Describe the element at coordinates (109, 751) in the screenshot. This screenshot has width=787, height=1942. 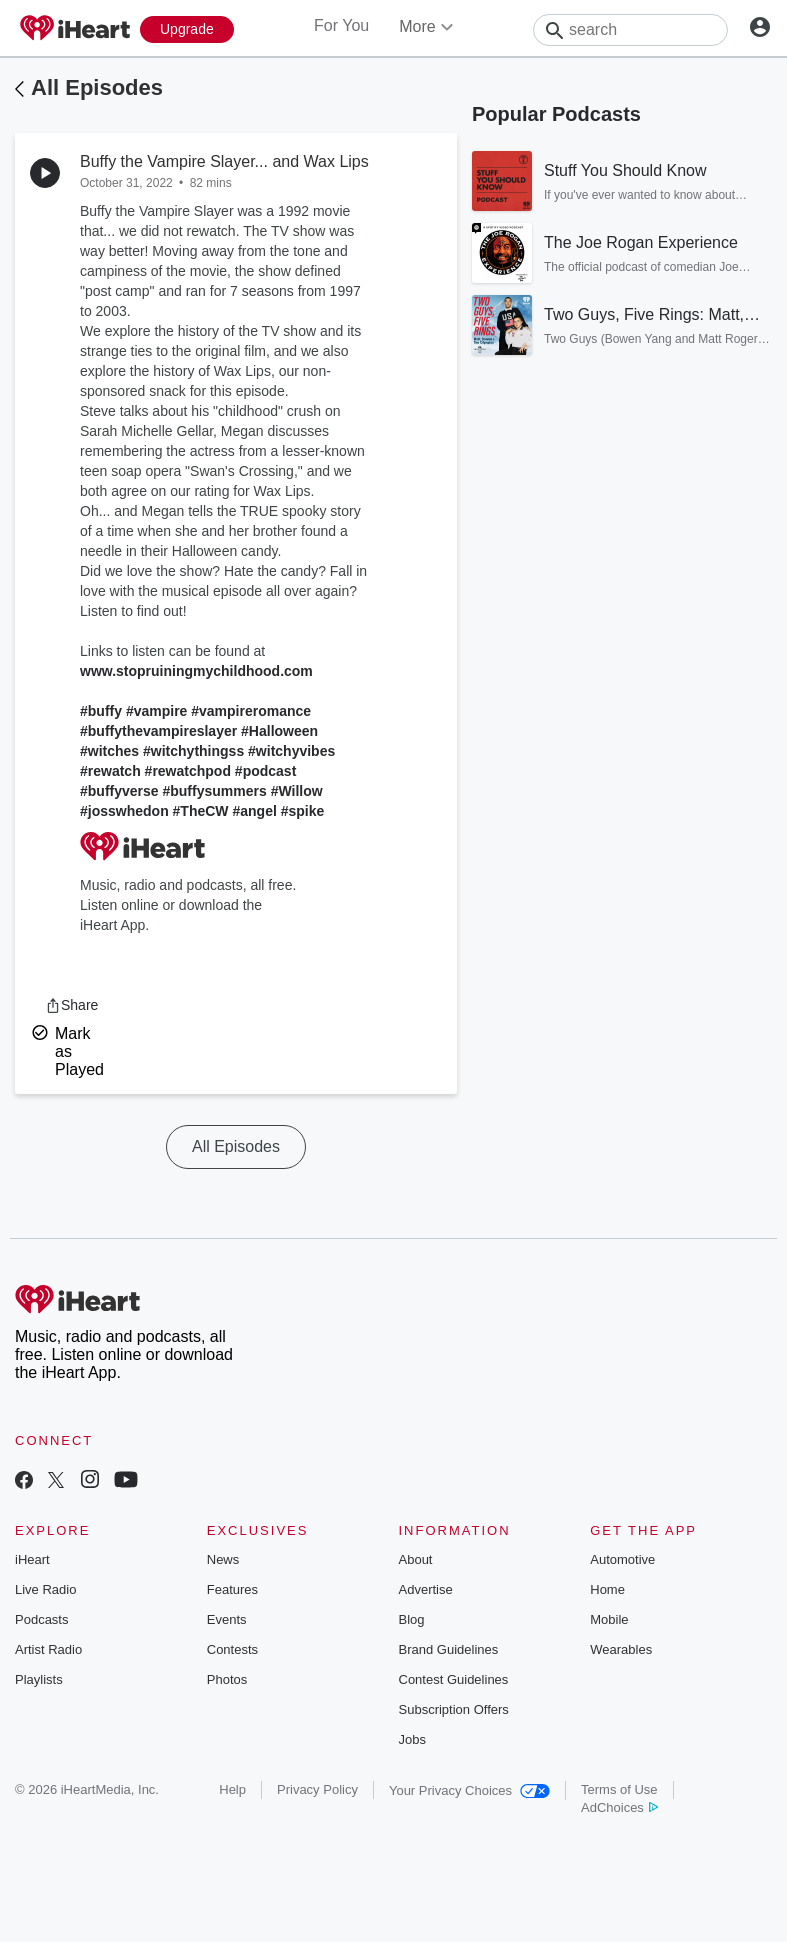
I see `#witches` at that location.